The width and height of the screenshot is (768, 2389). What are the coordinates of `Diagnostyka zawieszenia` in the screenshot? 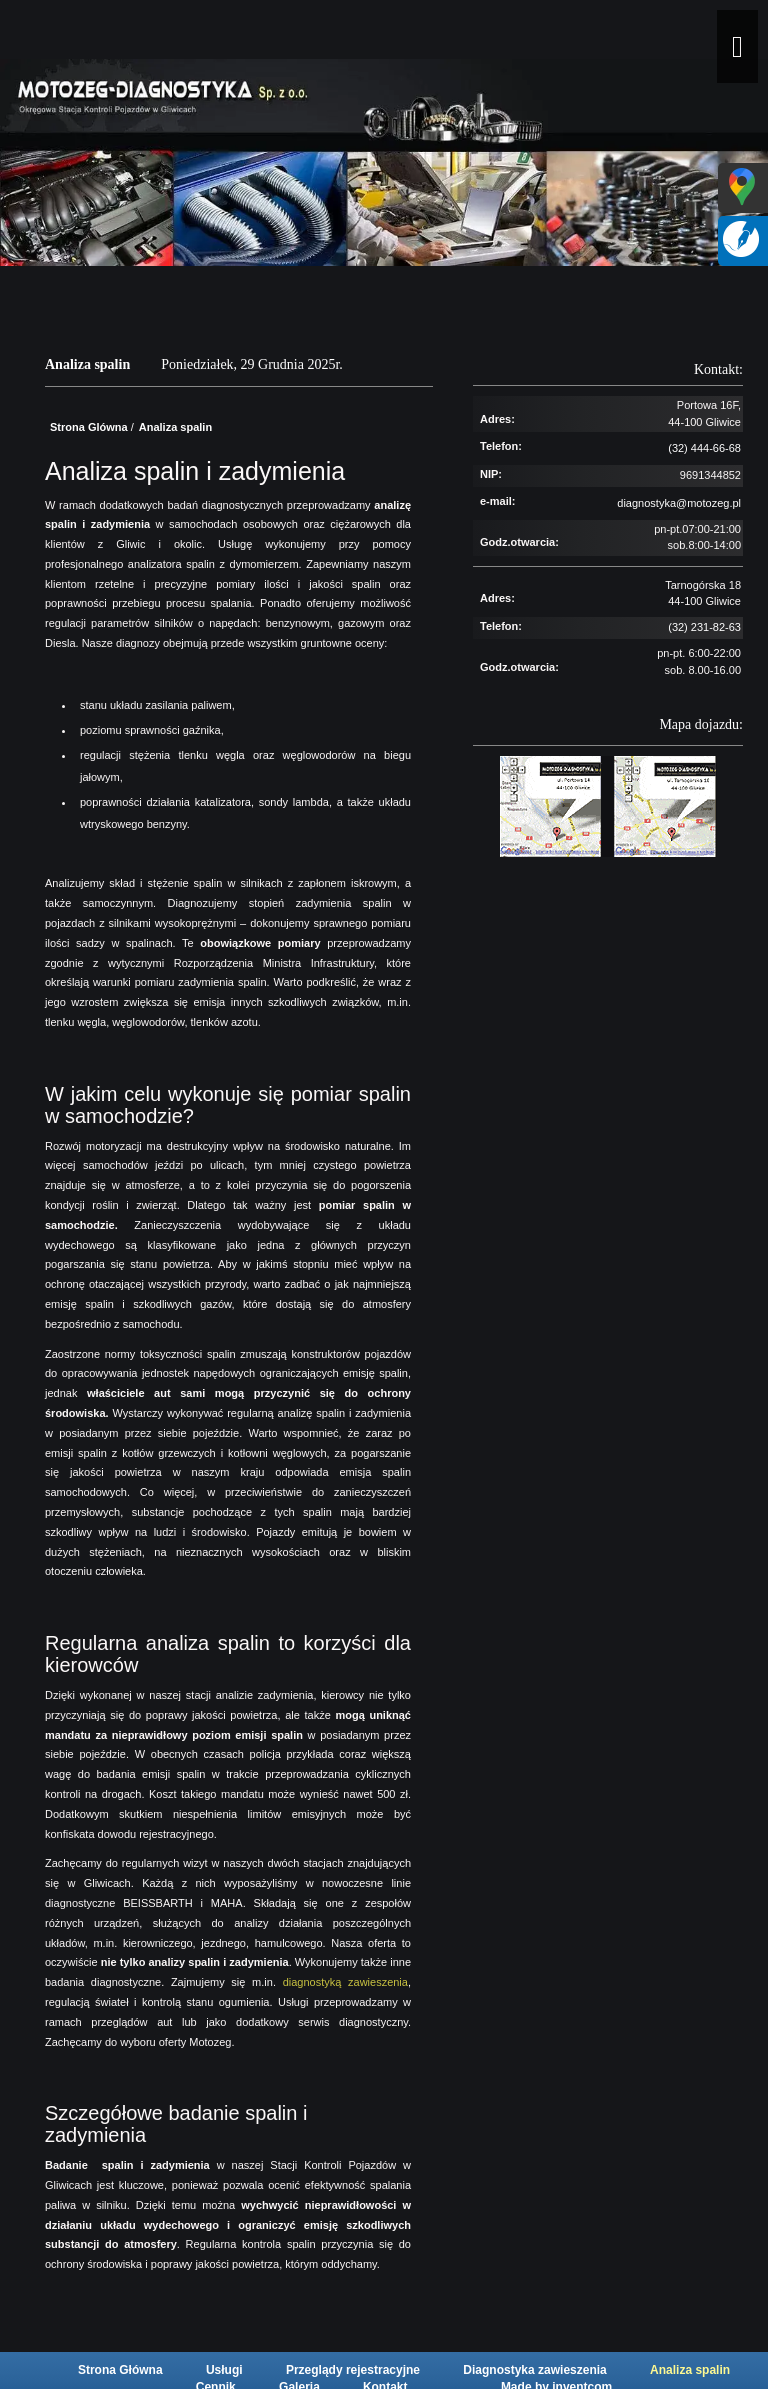 It's located at (536, 2370).